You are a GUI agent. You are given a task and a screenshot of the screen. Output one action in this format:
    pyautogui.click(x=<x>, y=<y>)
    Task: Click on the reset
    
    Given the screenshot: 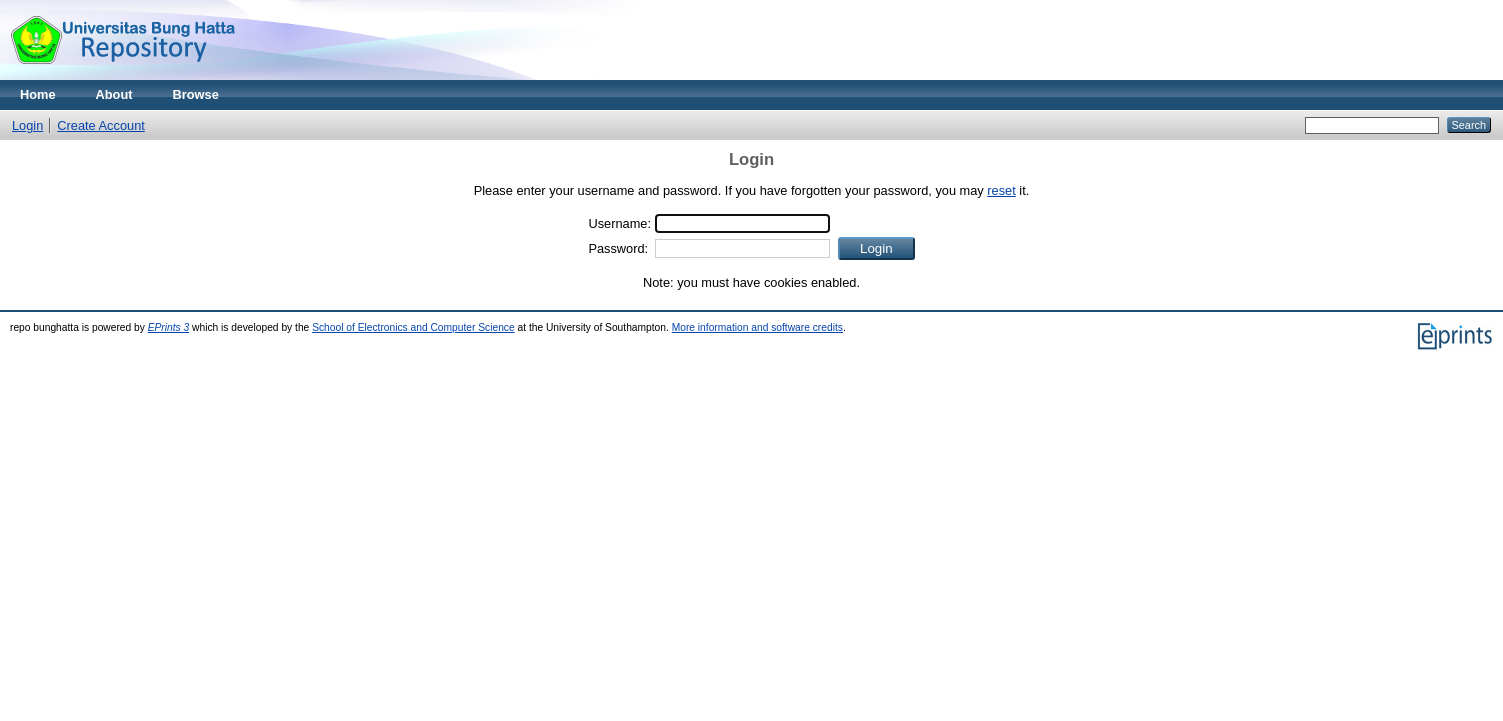 What is the action you would take?
    pyautogui.click(x=1001, y=190)
    